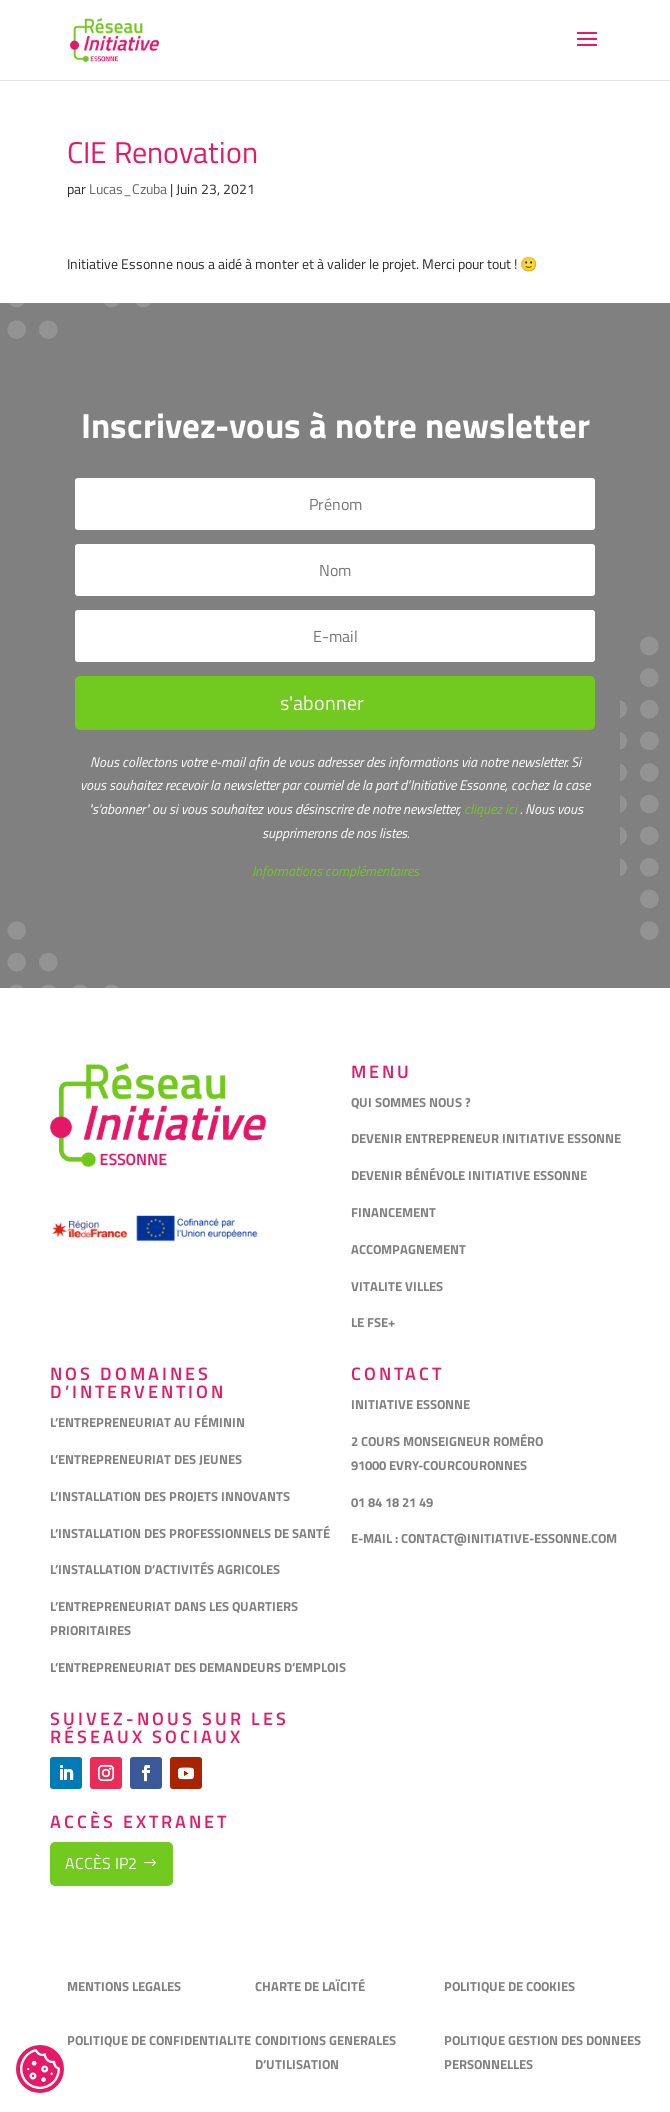  What do you see at coordinates (509, 1538) in the screenshot?
I see `CONTACT@INITIATIVE-ESSONNE.COM` at bounding box center [509, 1538].